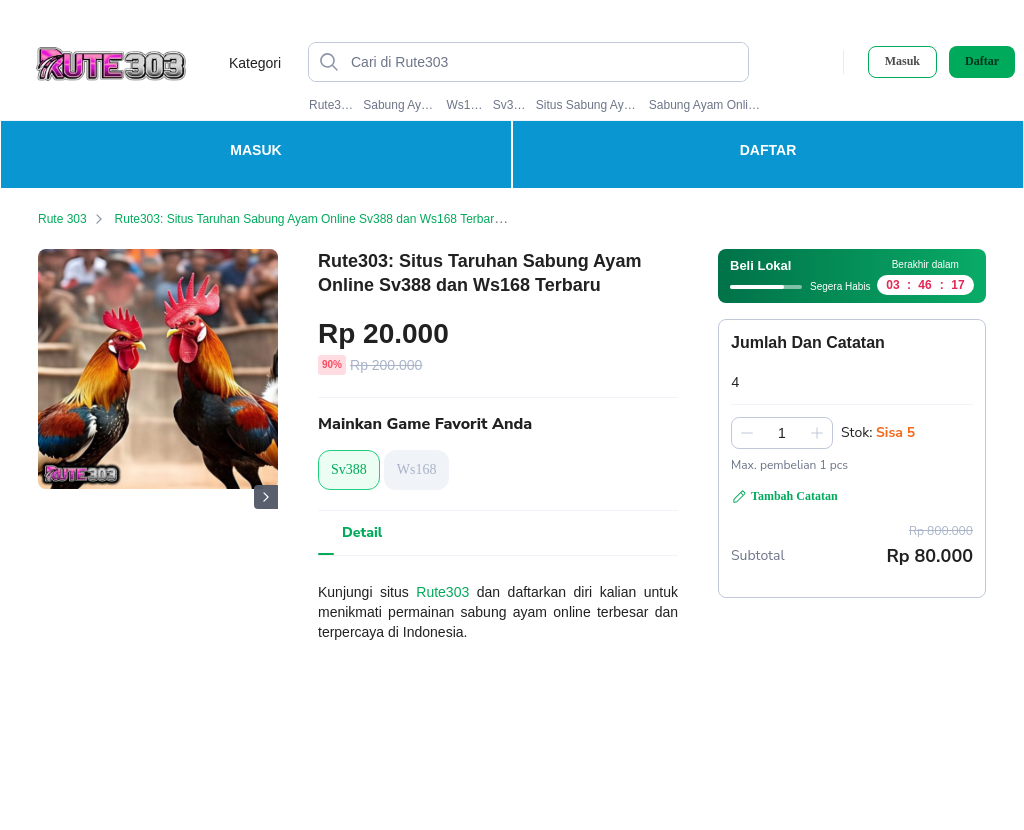  What do you see at coordinates (266, 497) in the screenshot?
I see `[Gambar Selanjutnya]` at bounding box center [266, 497].